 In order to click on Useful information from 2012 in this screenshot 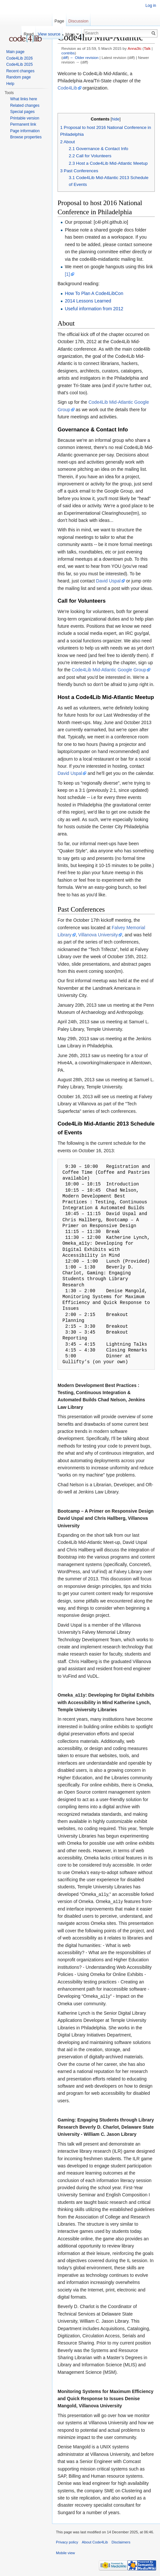, I will do `click(94, 308)`.